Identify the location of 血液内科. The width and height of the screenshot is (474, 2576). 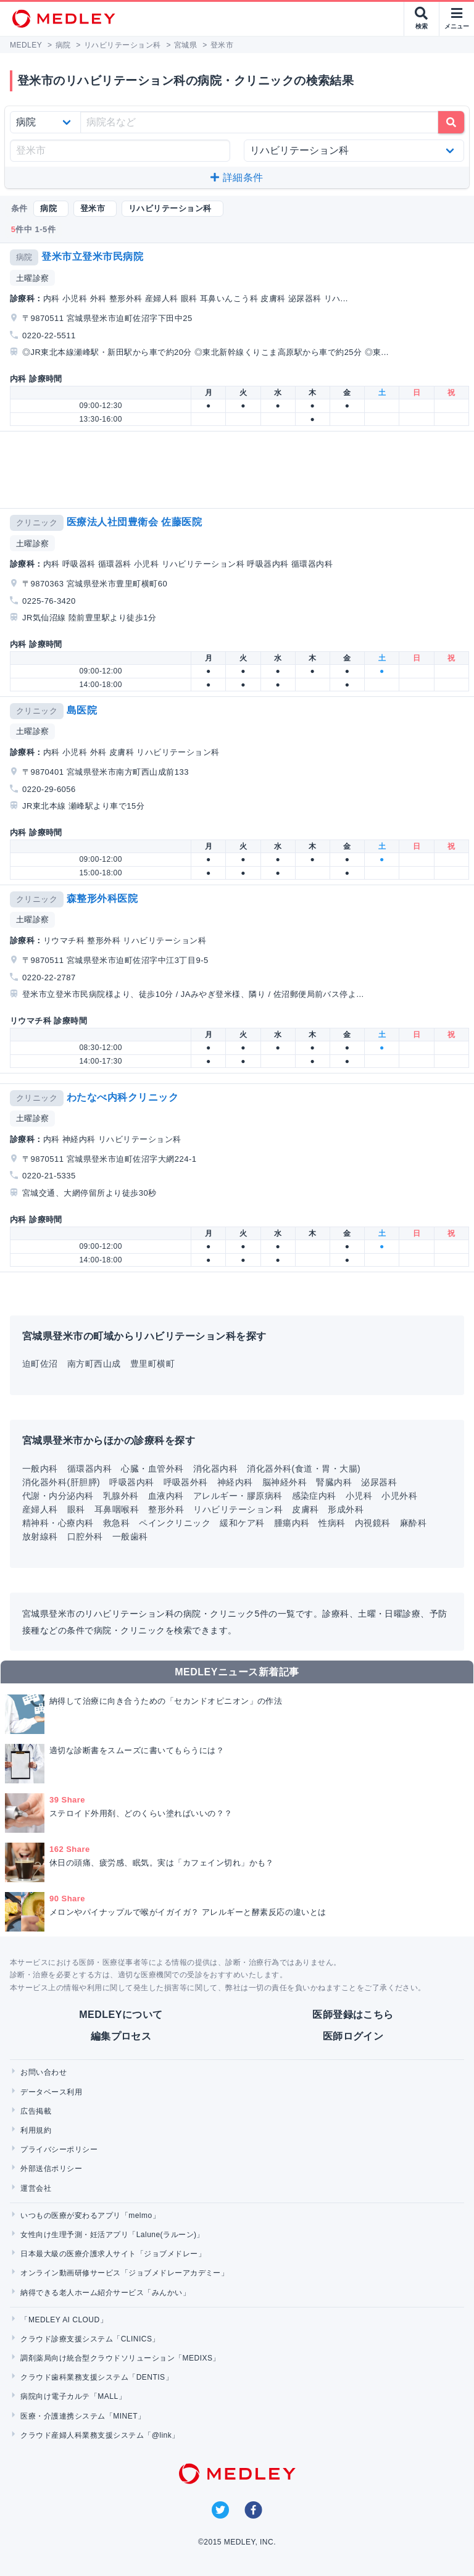
(166, 1496).